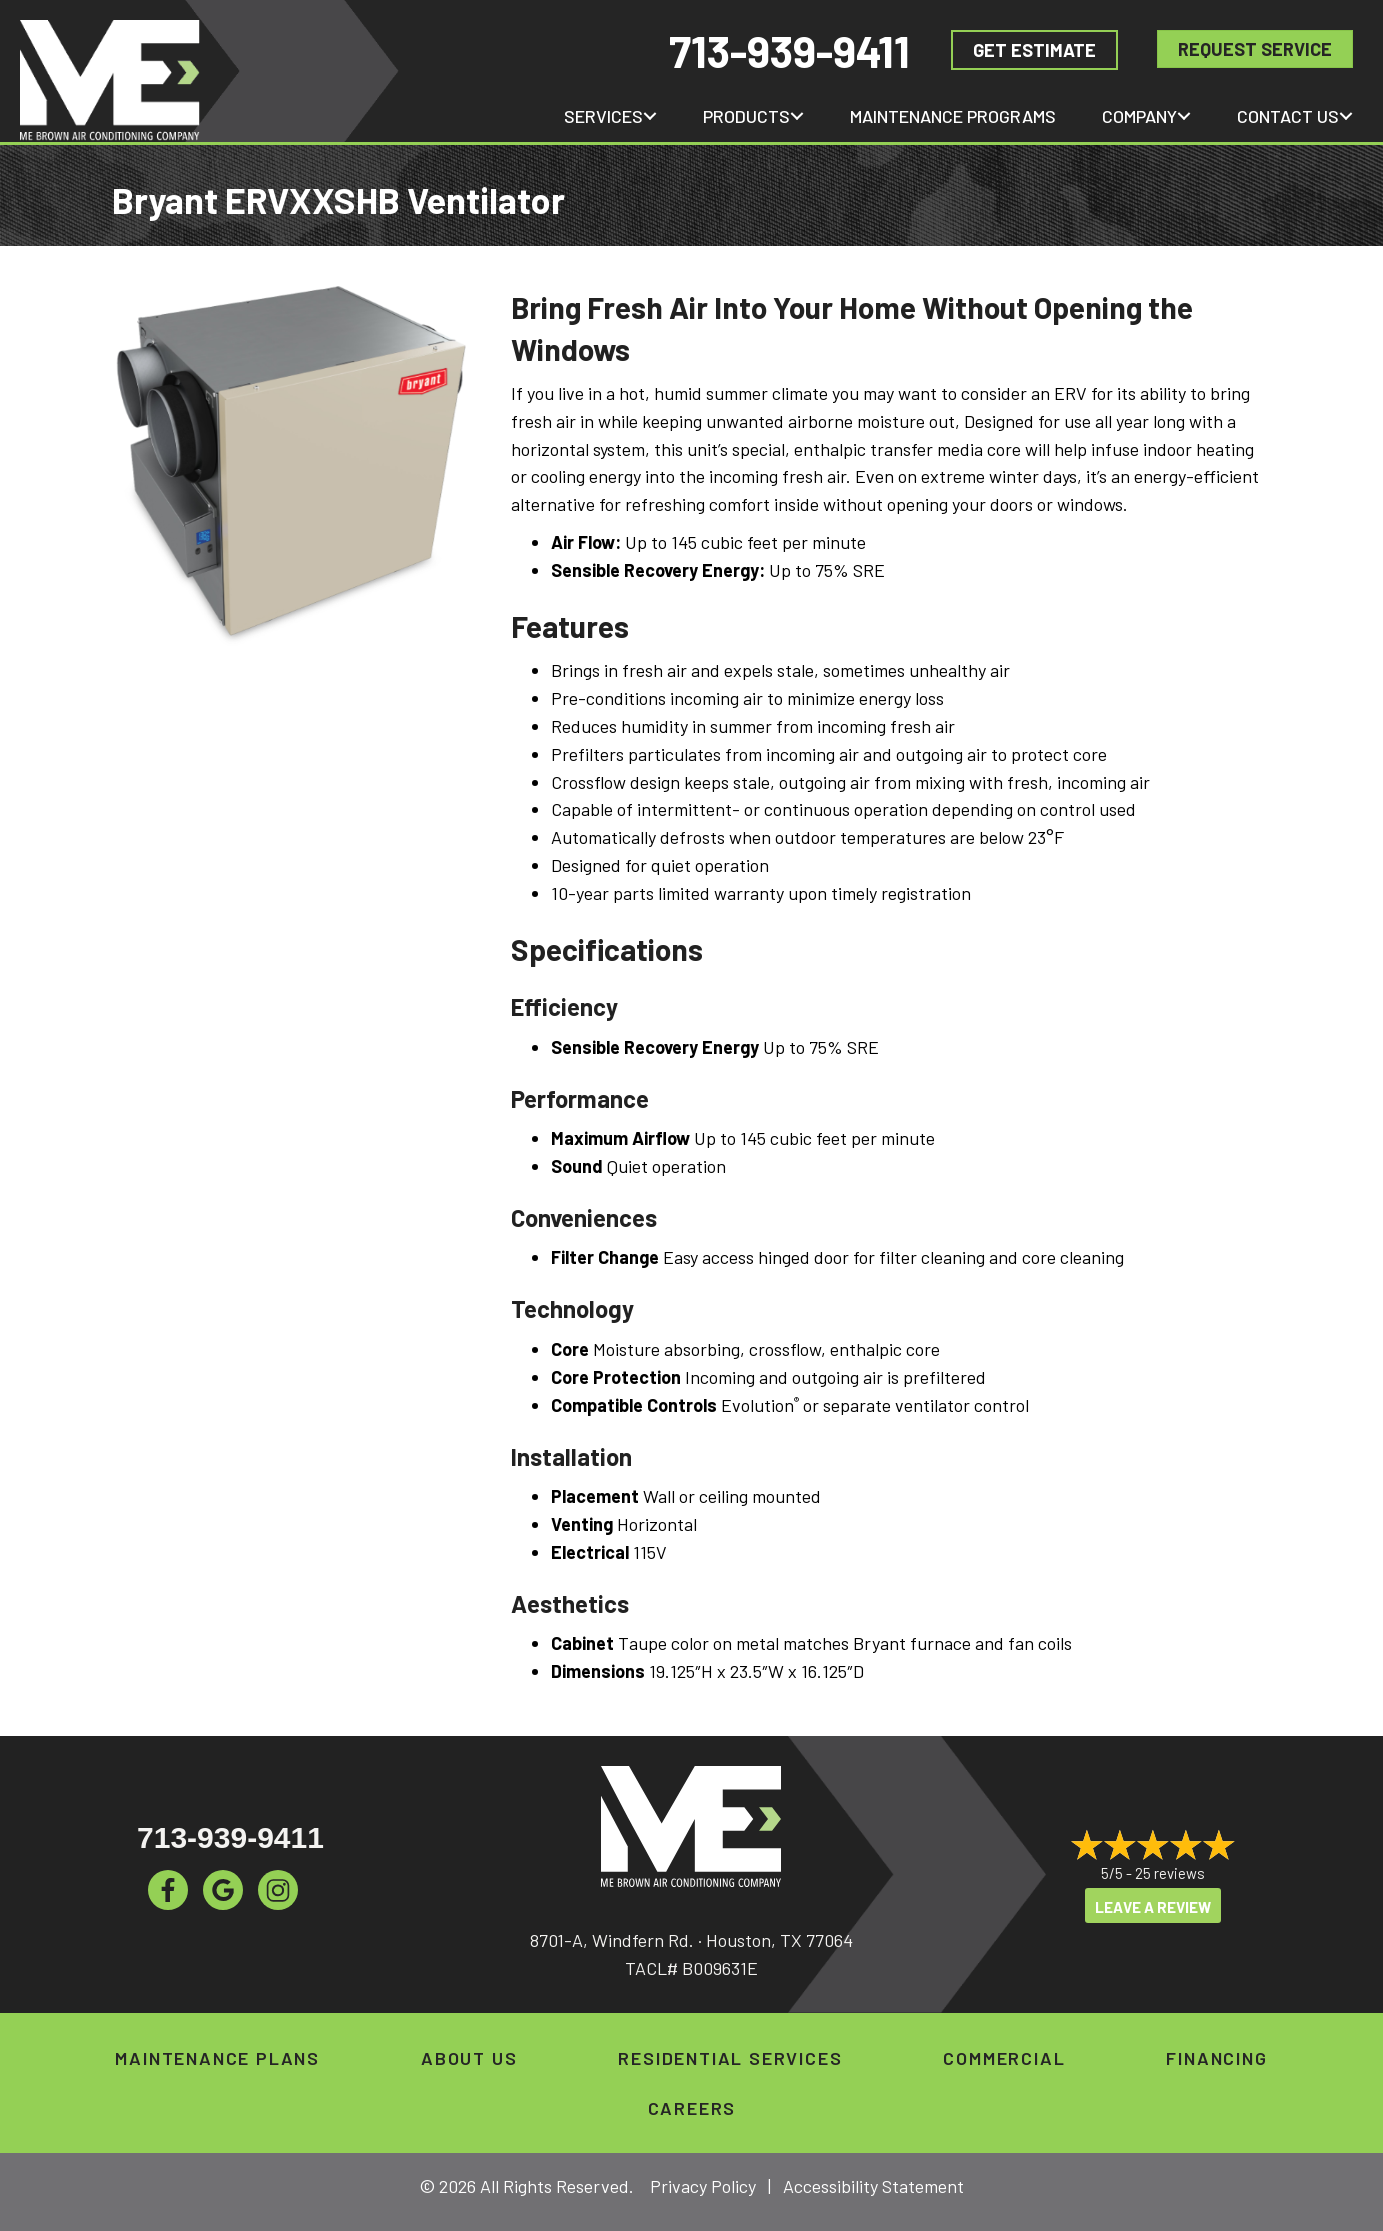  Describe the element at coordinates (789, 50) in the screenshot. I see `713-939-9411` at that location.